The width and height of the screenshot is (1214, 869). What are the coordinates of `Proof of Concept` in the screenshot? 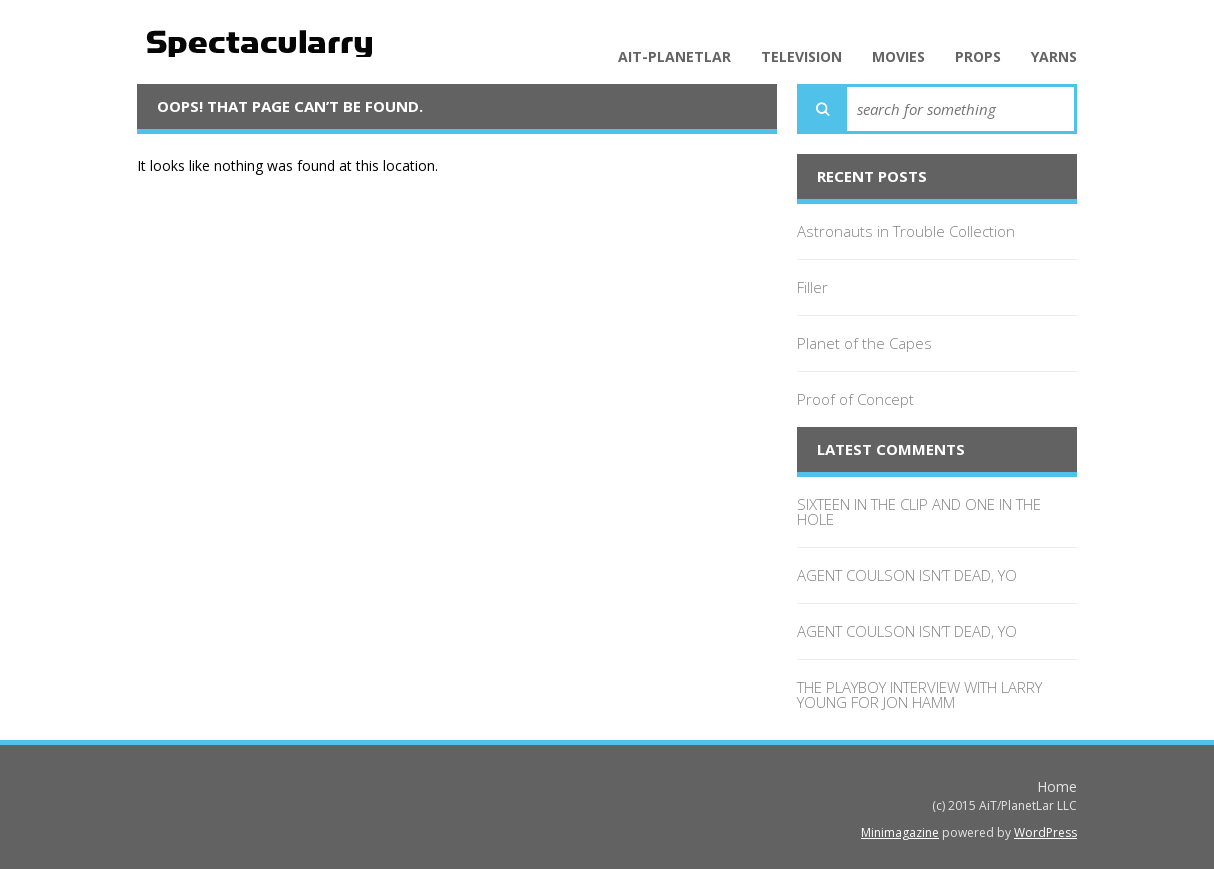 It's located at (855, 399).